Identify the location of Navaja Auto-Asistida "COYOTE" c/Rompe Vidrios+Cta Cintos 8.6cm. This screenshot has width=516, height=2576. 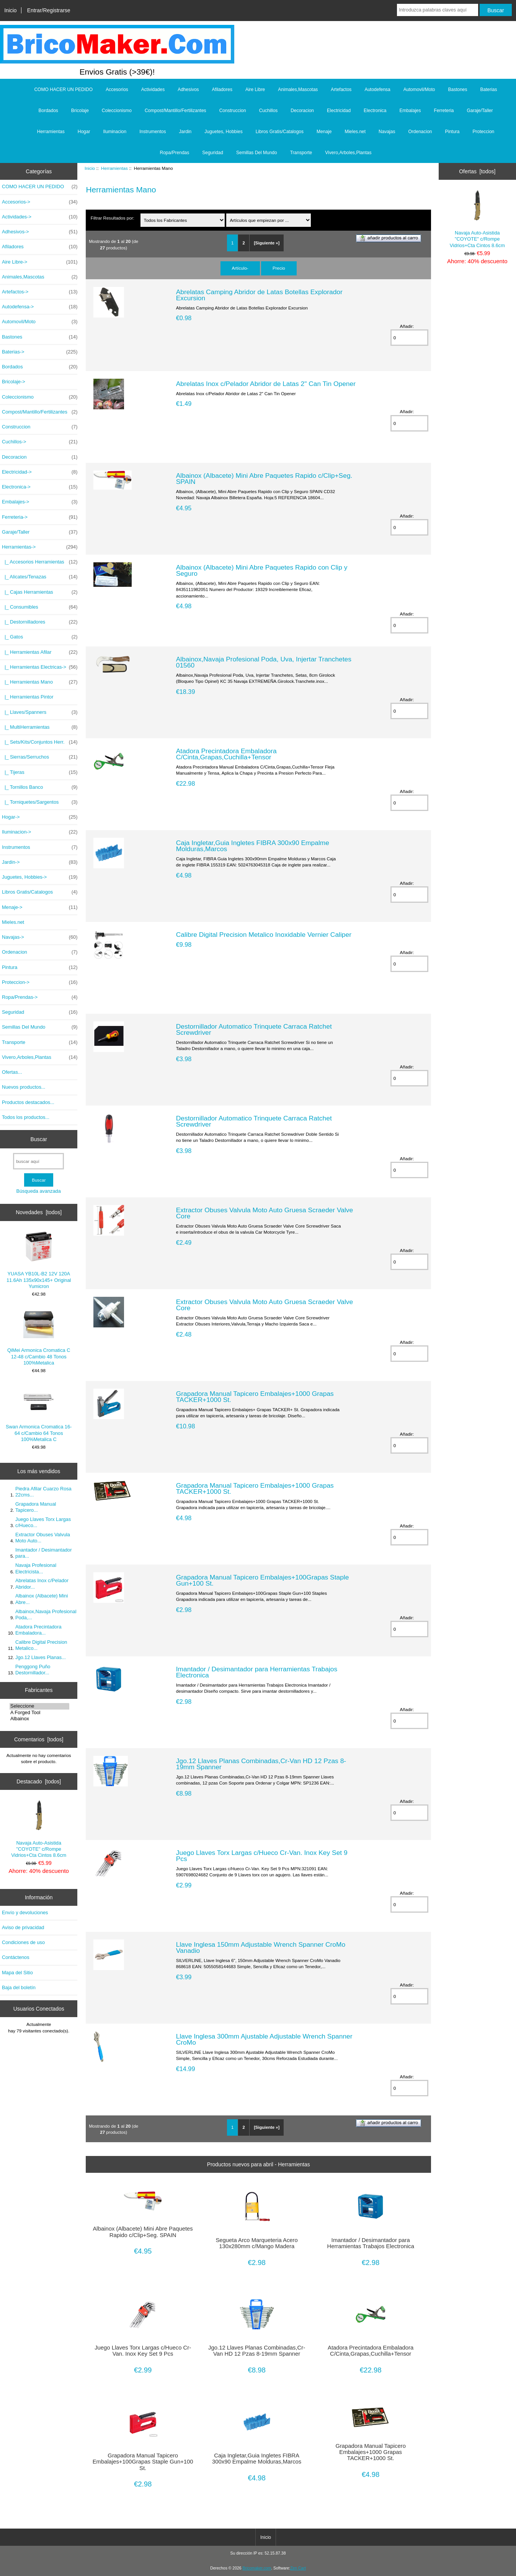
(38, 1829).